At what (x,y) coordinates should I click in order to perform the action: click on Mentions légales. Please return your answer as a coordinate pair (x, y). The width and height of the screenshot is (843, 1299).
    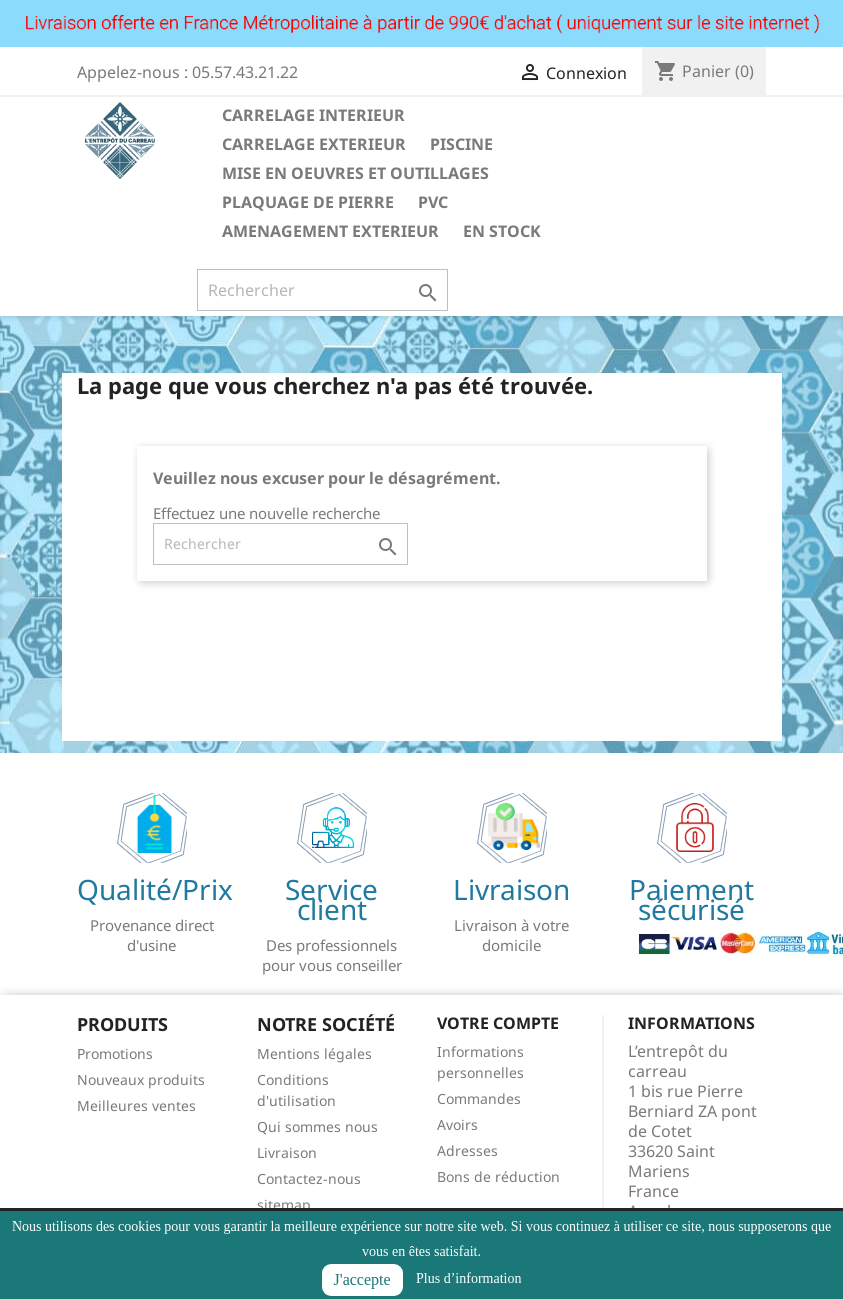
    Looking at the image, I should click on (314, 1053).